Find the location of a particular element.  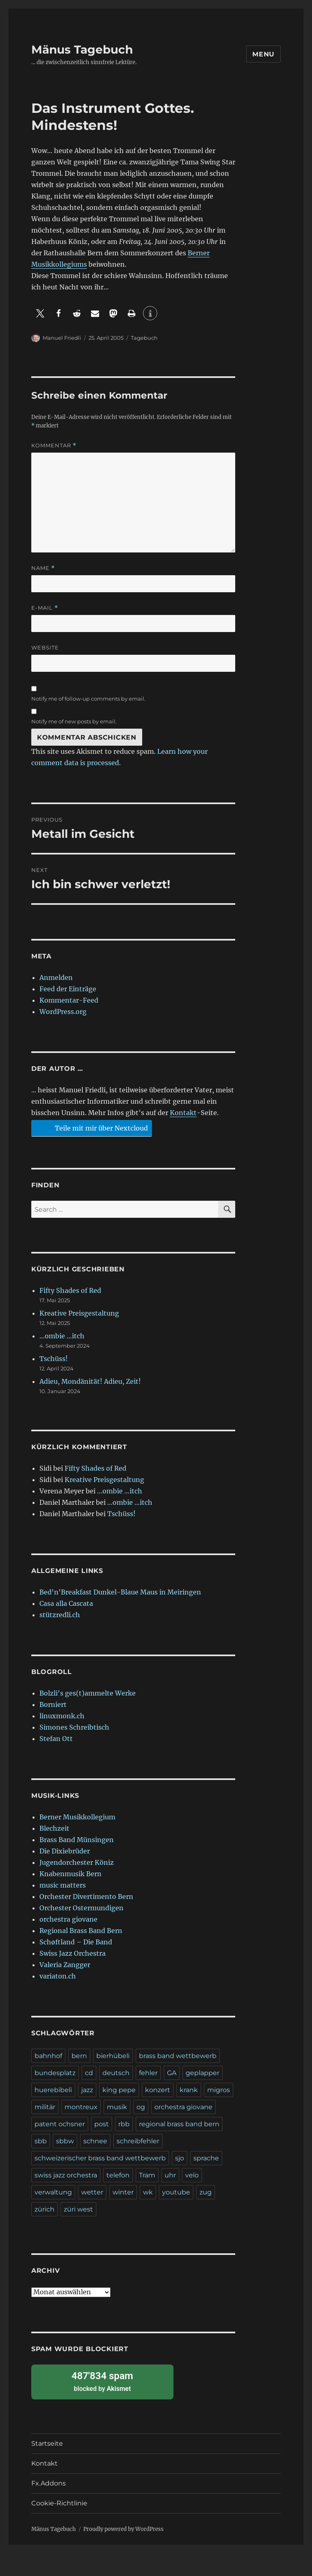

Kommentar is located at coordinates (53, 445).